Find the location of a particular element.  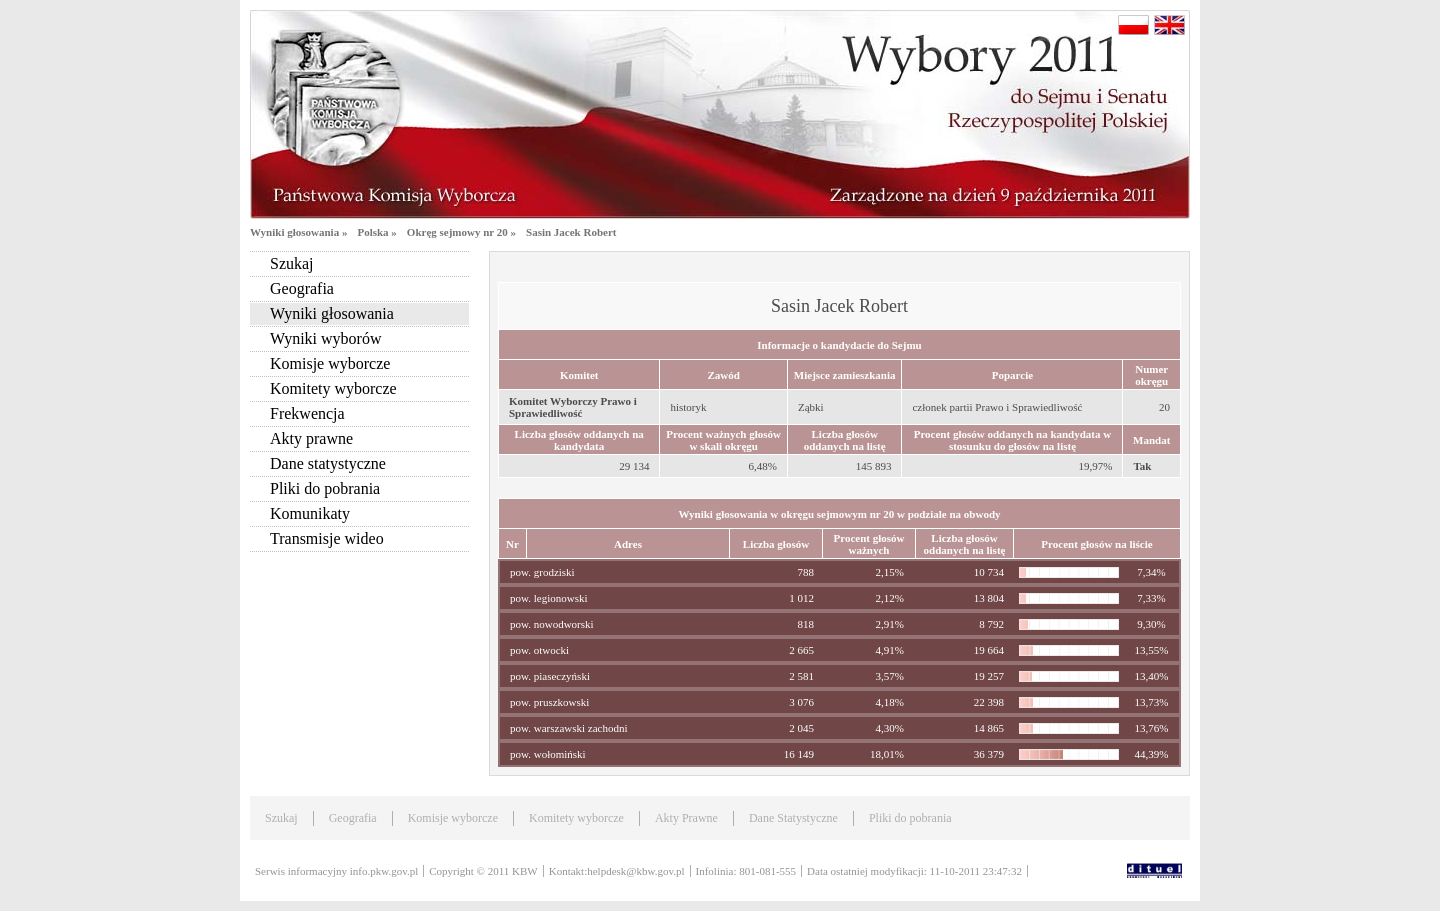

Sasin Jacek Robert is located at coordinates (571, 232).